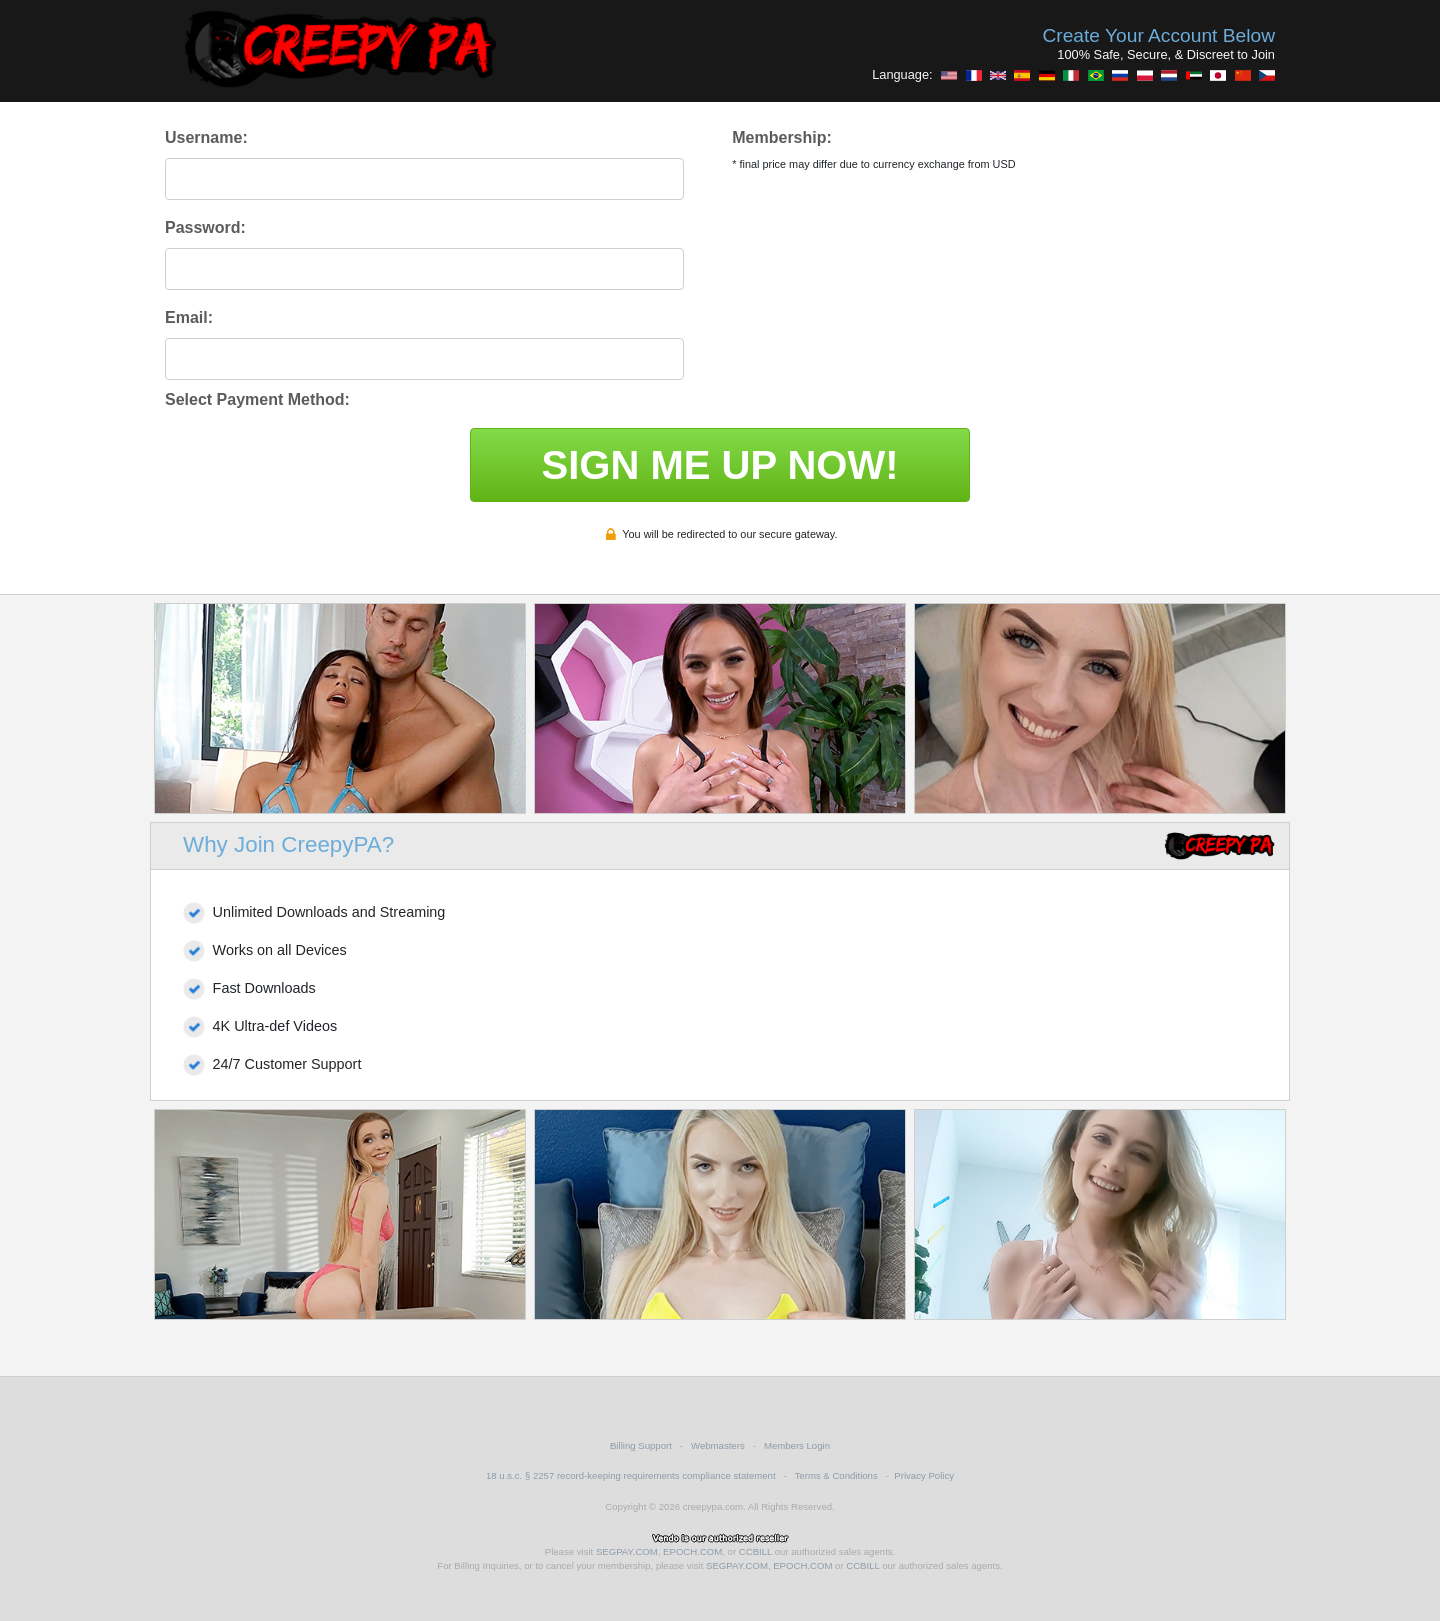 Image resolution: width=1440 pixels, height=1621 pixels. Describe the element at coordinates (631, 1475) in the screenshot. I see `18 u.s.c. § 2257 record-keeping requirements compliance statement` at that location.